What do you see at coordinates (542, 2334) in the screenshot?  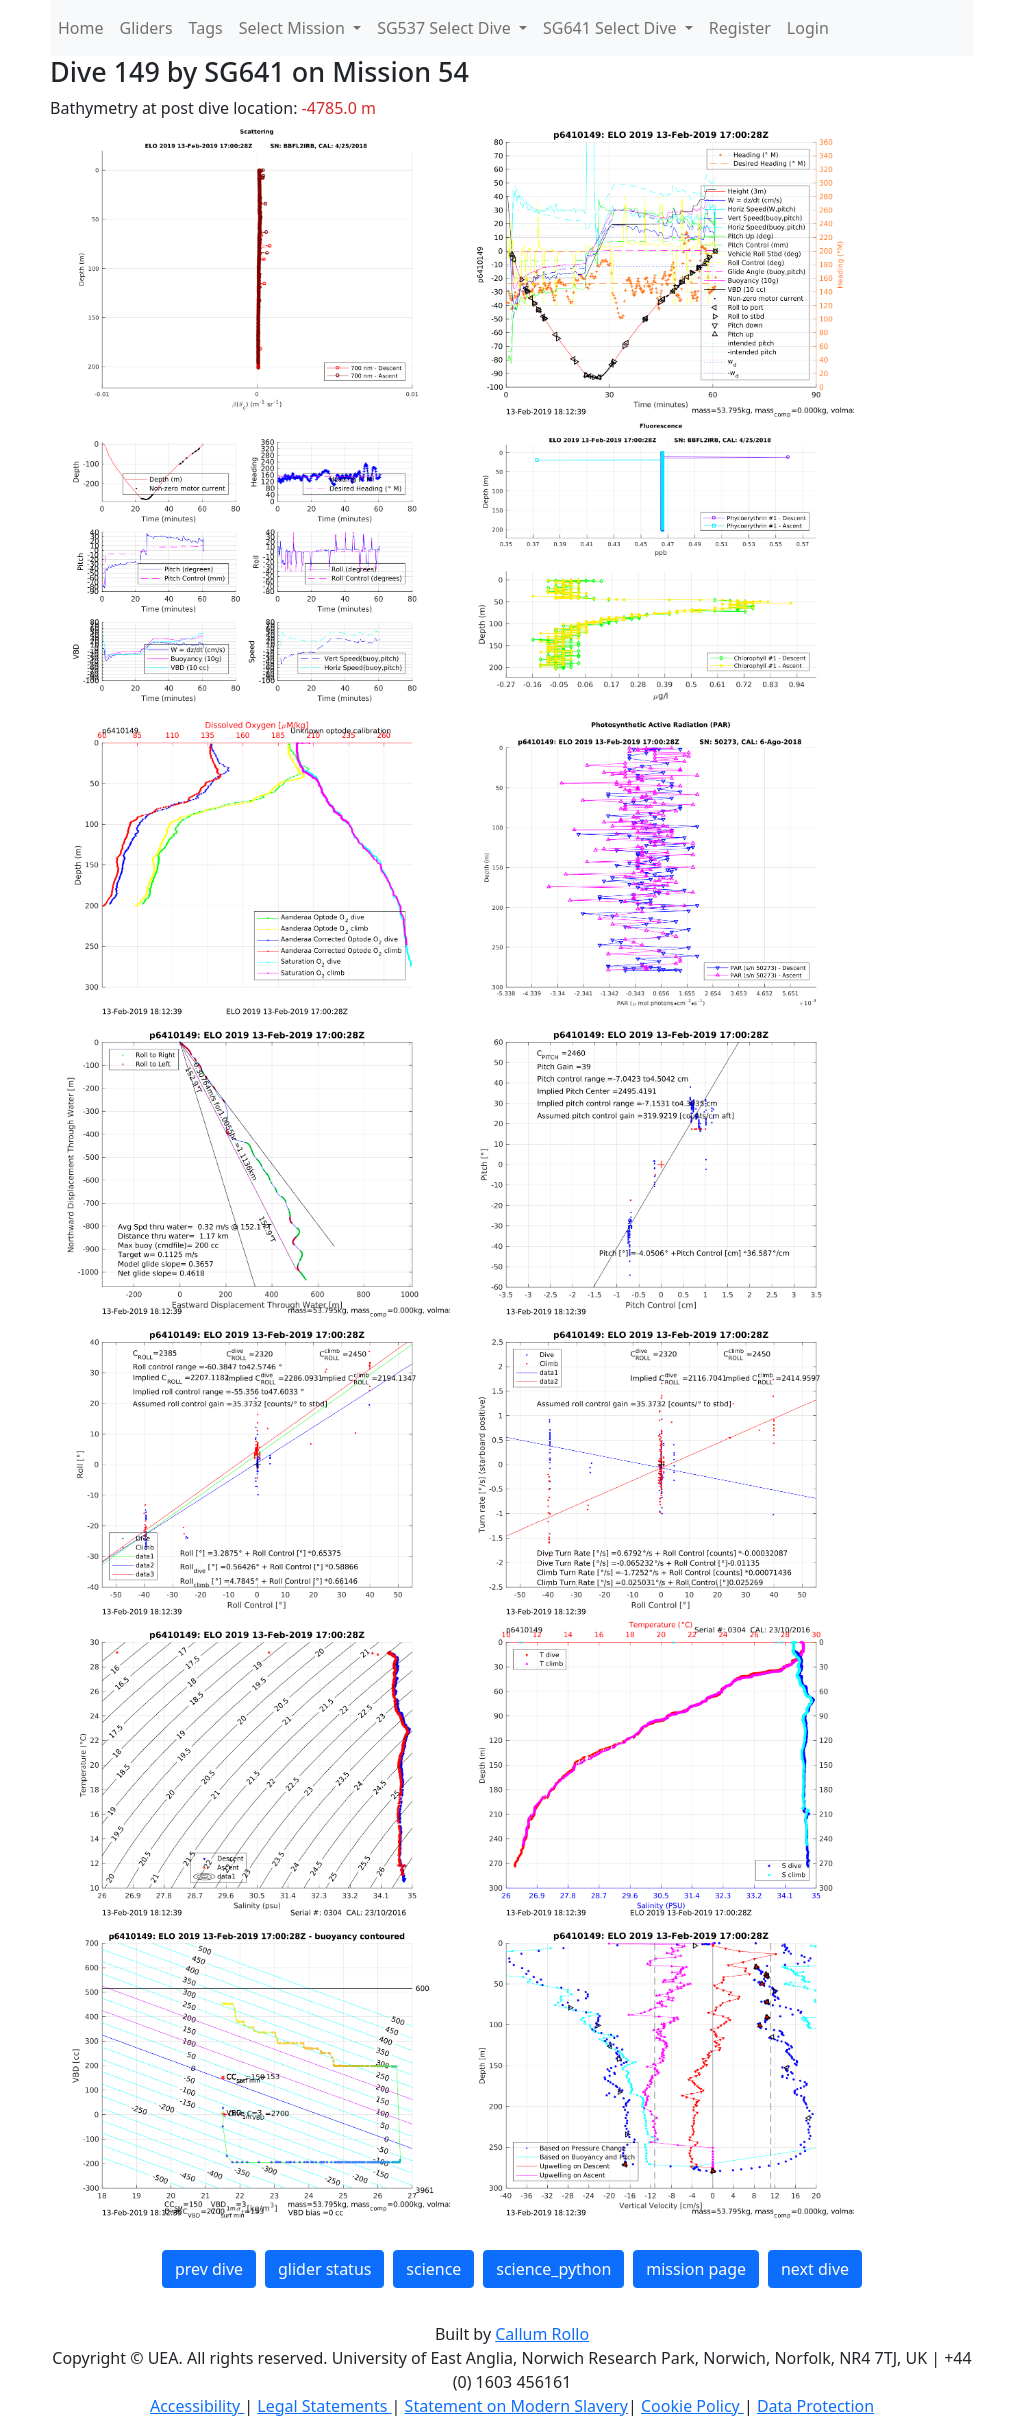 I see `Callum Rollo` at bounding box center [542, 2334].